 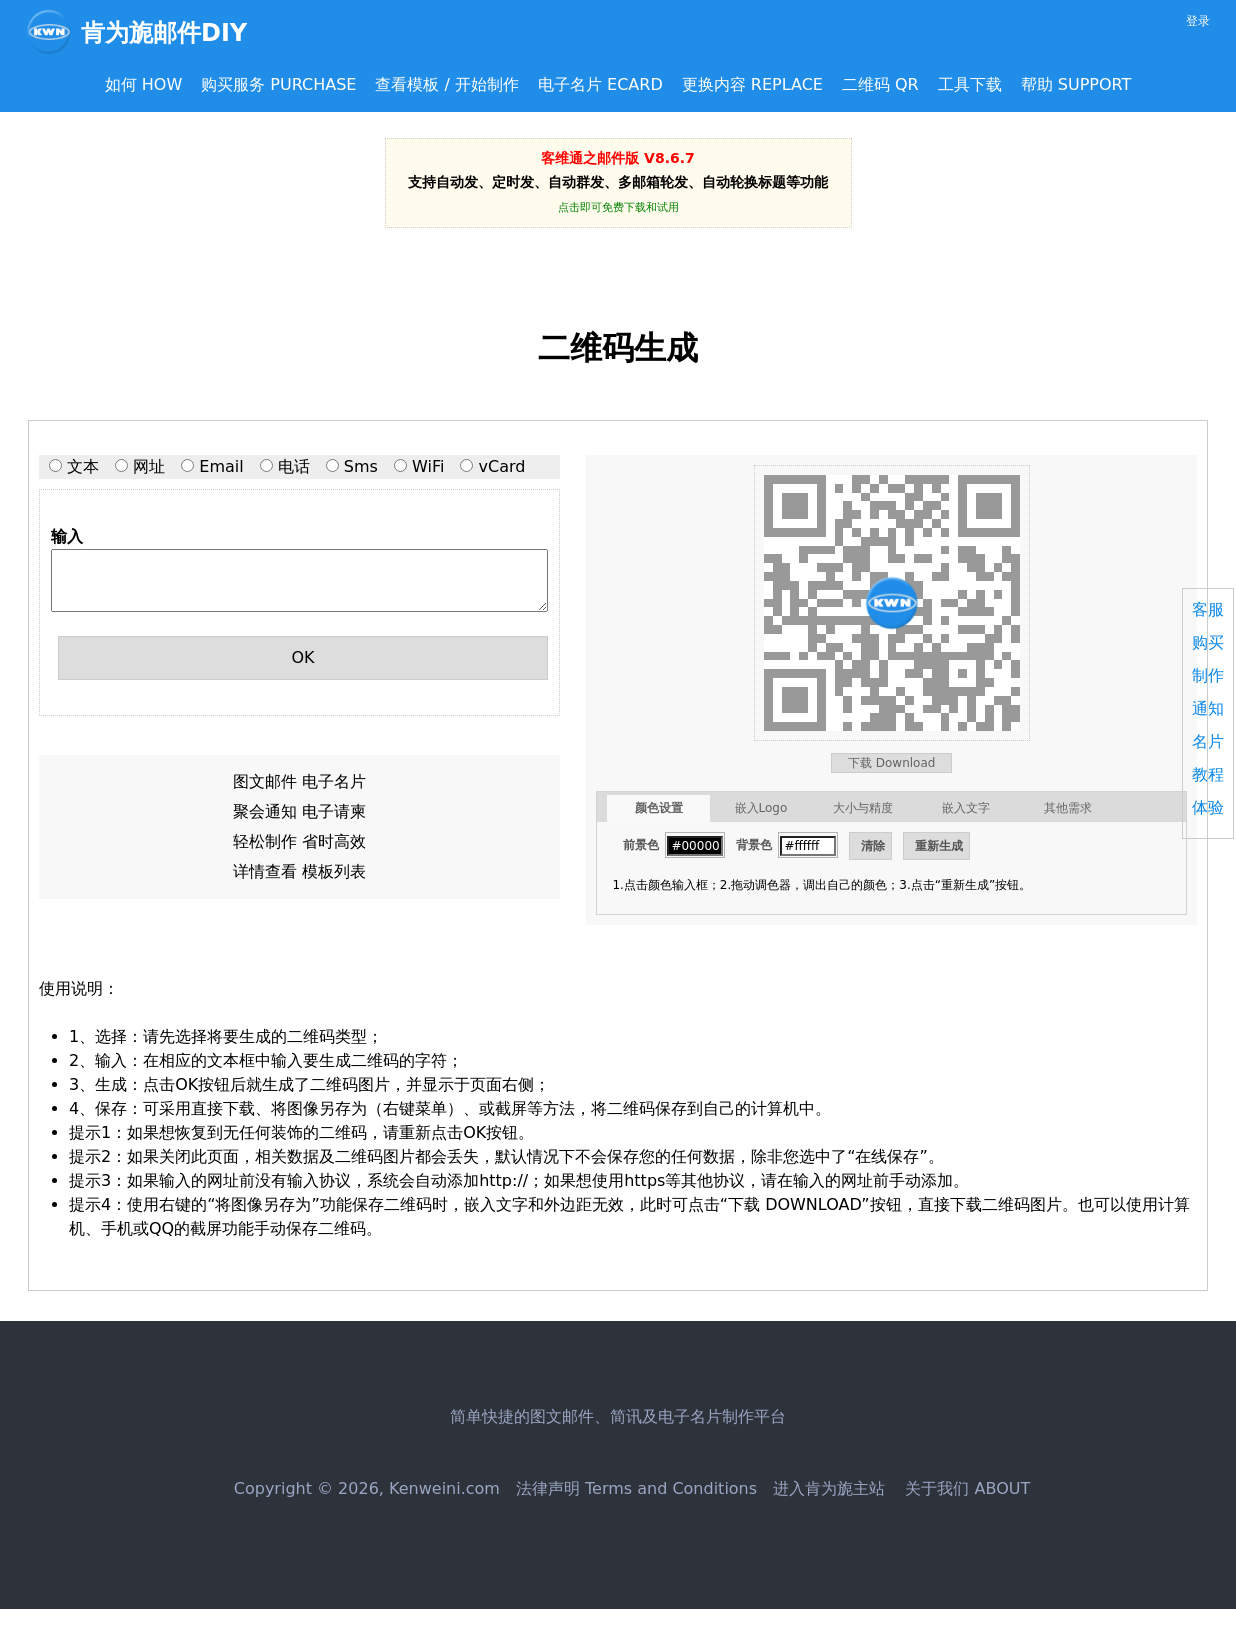 I want to click on 体验, so click(x=1208, y=807).